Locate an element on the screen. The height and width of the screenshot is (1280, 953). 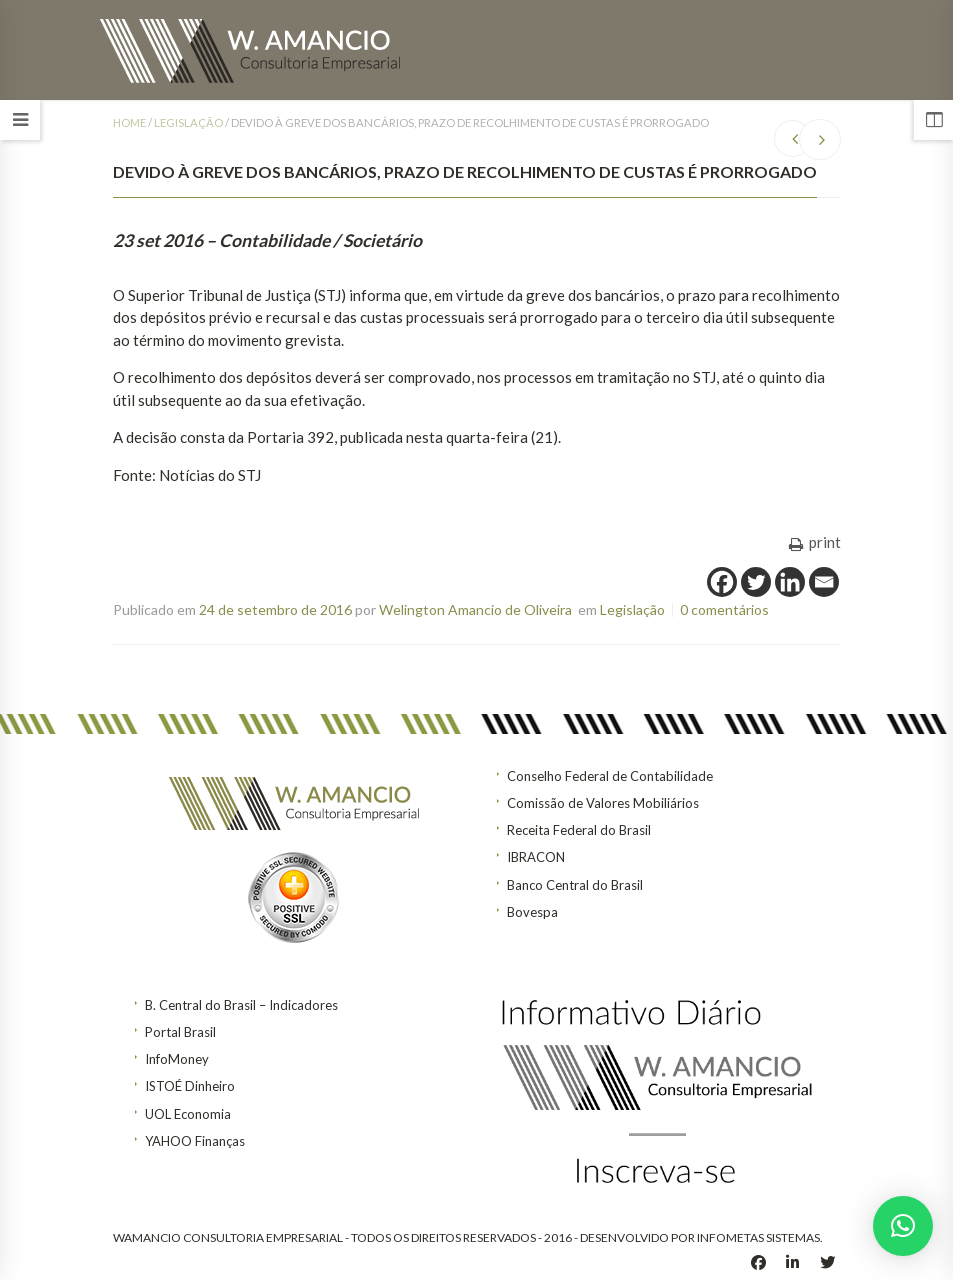
Bovespa is located at coordinates (532, 912).